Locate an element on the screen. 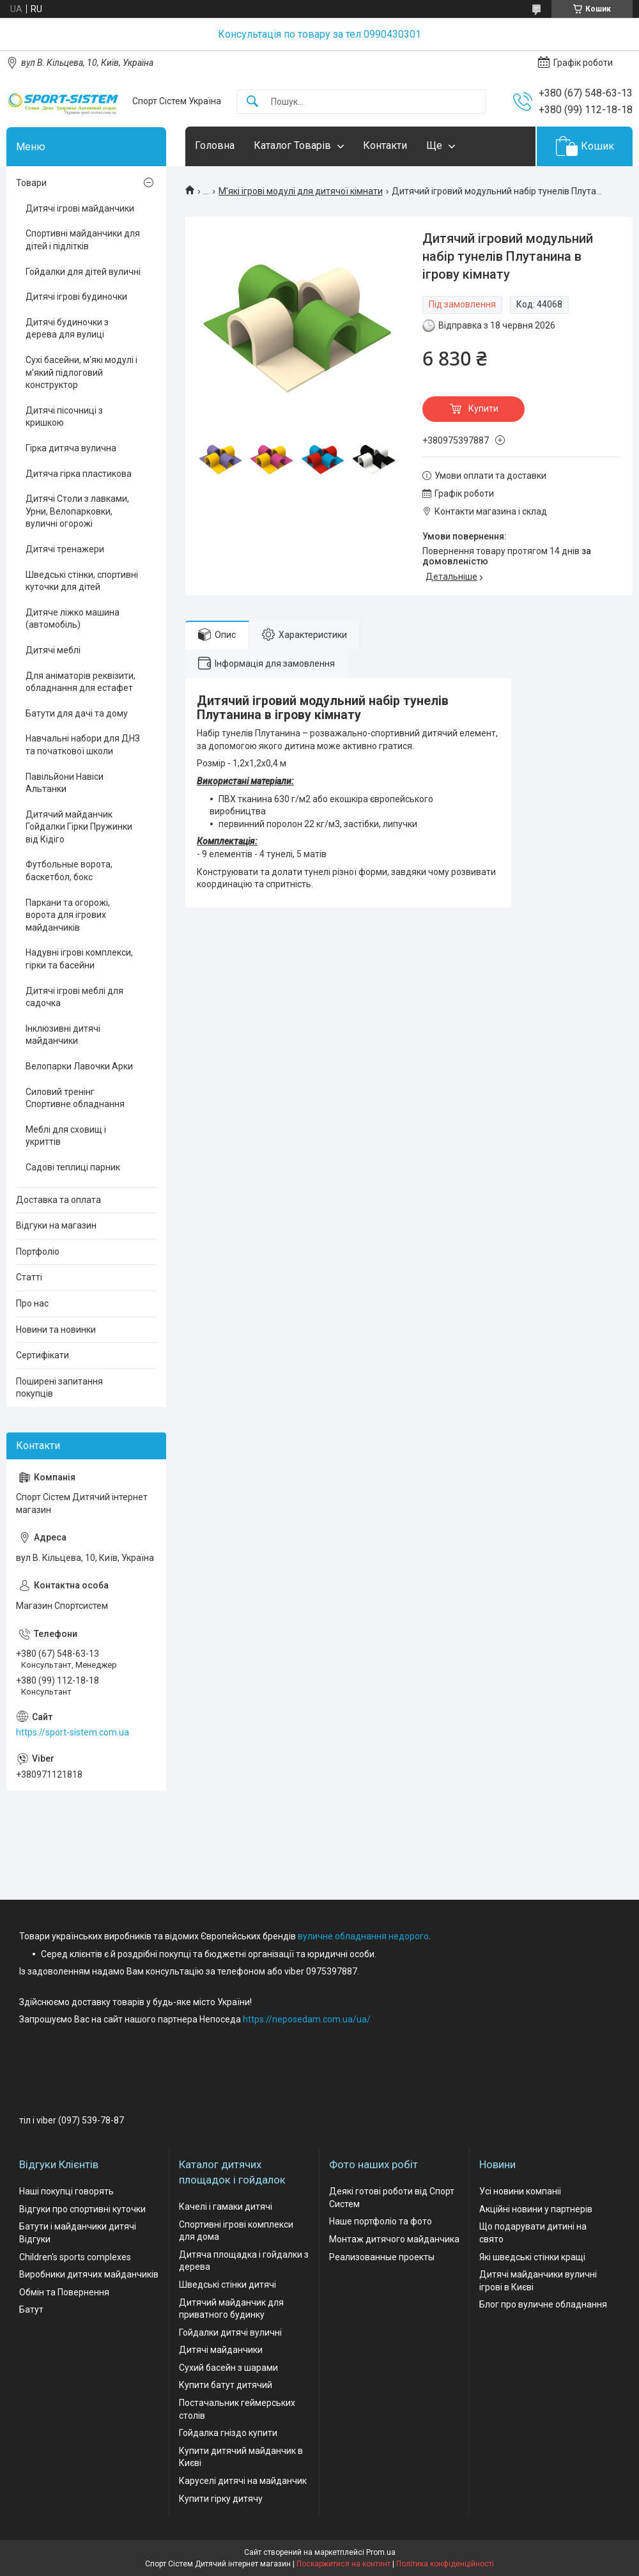 The image size is (639, 2576). https://neposedam.com.ua/ua/ is located at coordinates (307, 2019).